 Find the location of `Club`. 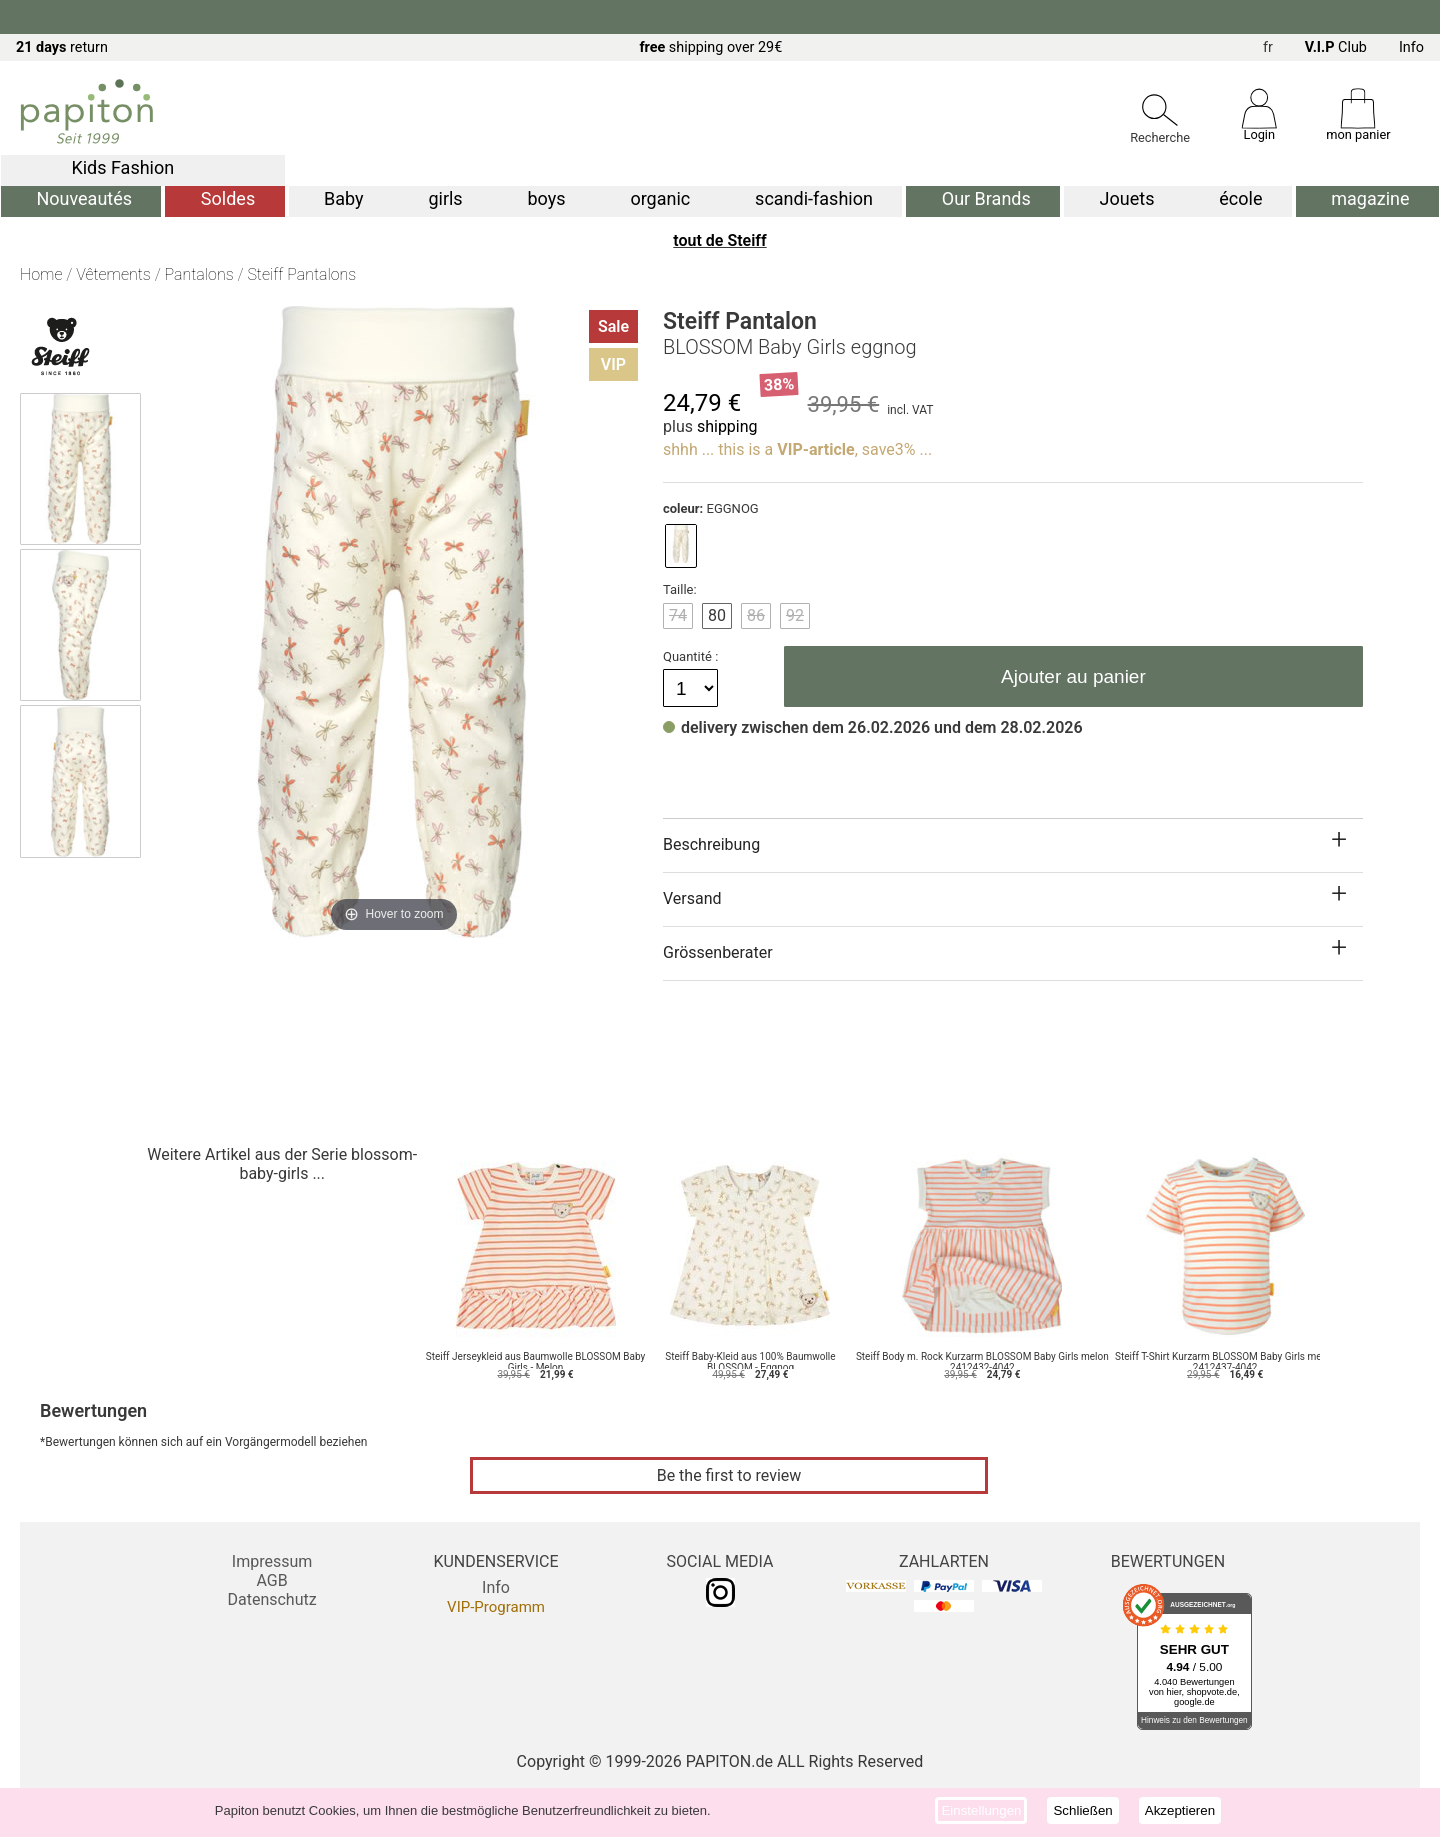

Club is located at coordinates (1336, 47).